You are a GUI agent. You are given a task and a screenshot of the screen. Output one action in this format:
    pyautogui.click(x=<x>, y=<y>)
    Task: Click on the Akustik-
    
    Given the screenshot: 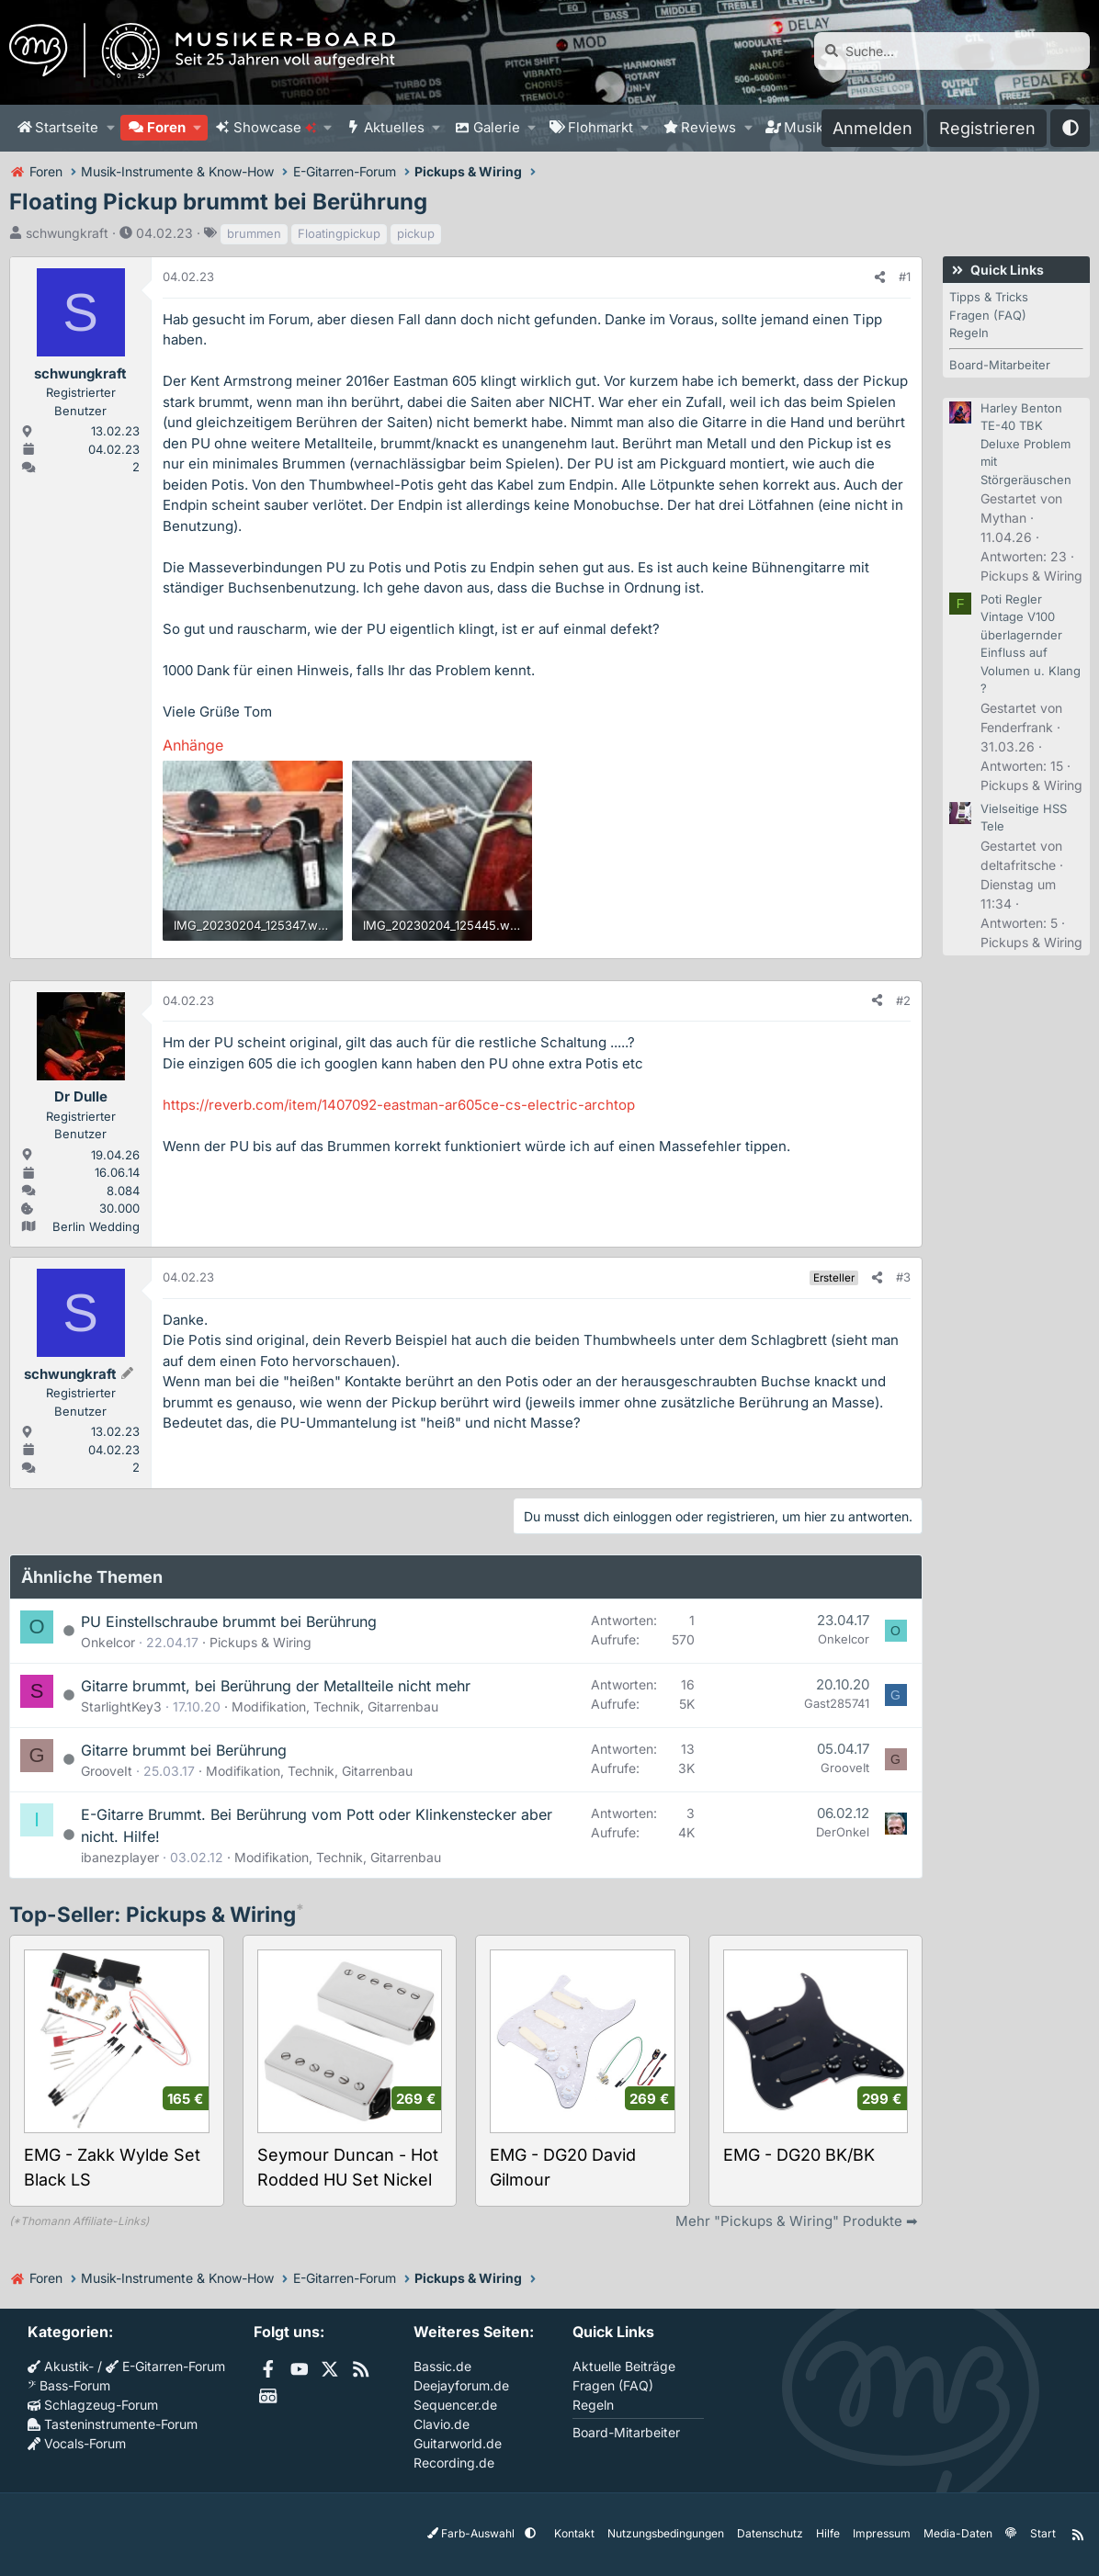 What is the action you would take?
    pyautogui.click(x=61, y=2366)
    